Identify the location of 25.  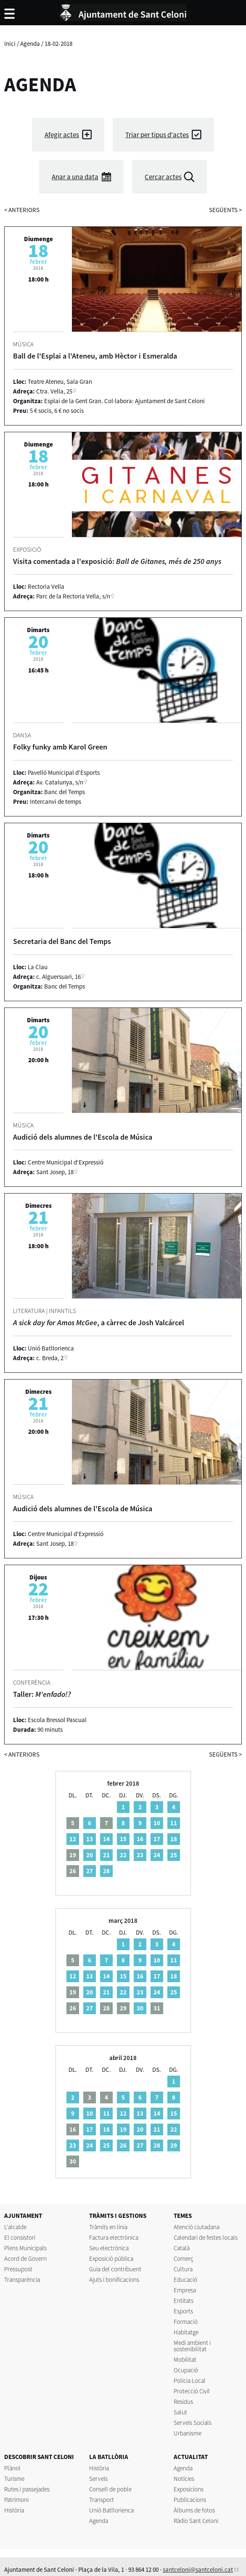
(173, 1855).